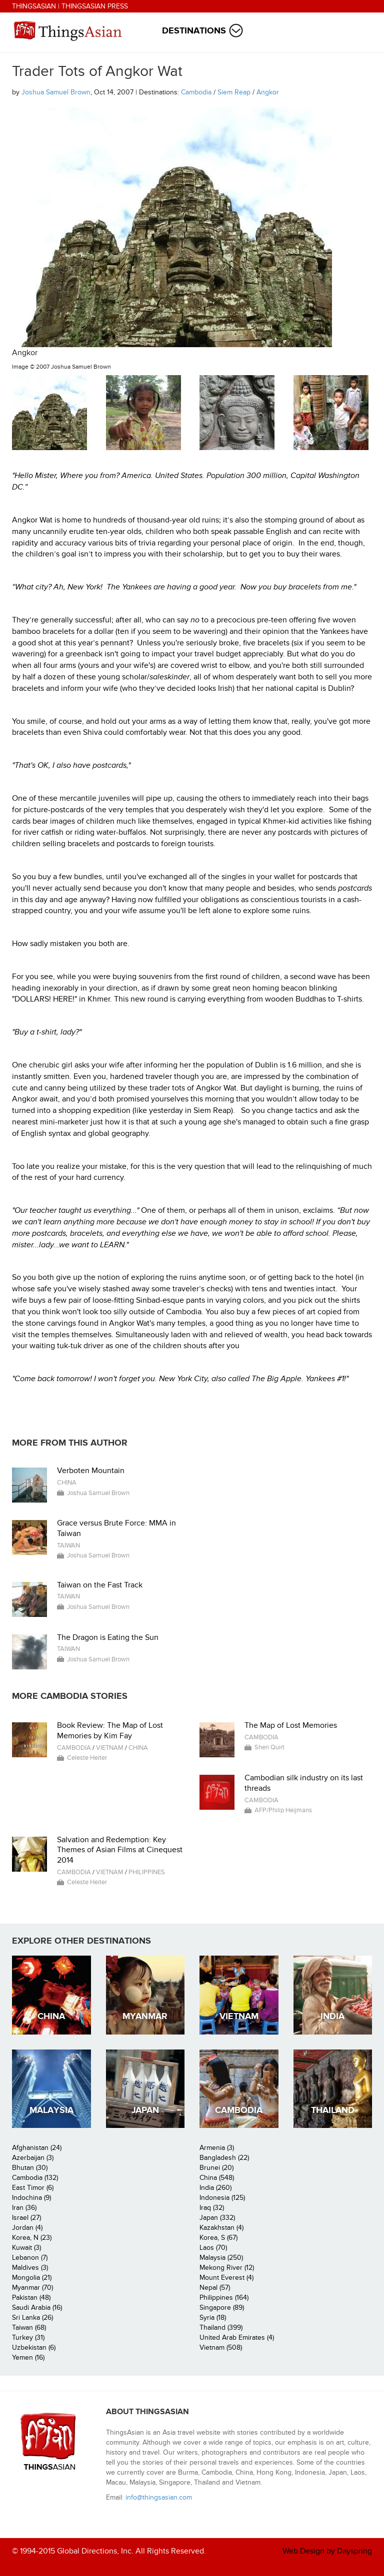  Describe the element at coordinates (221, 2327) in the screenshot. I see `Thailand (399)` at that location.